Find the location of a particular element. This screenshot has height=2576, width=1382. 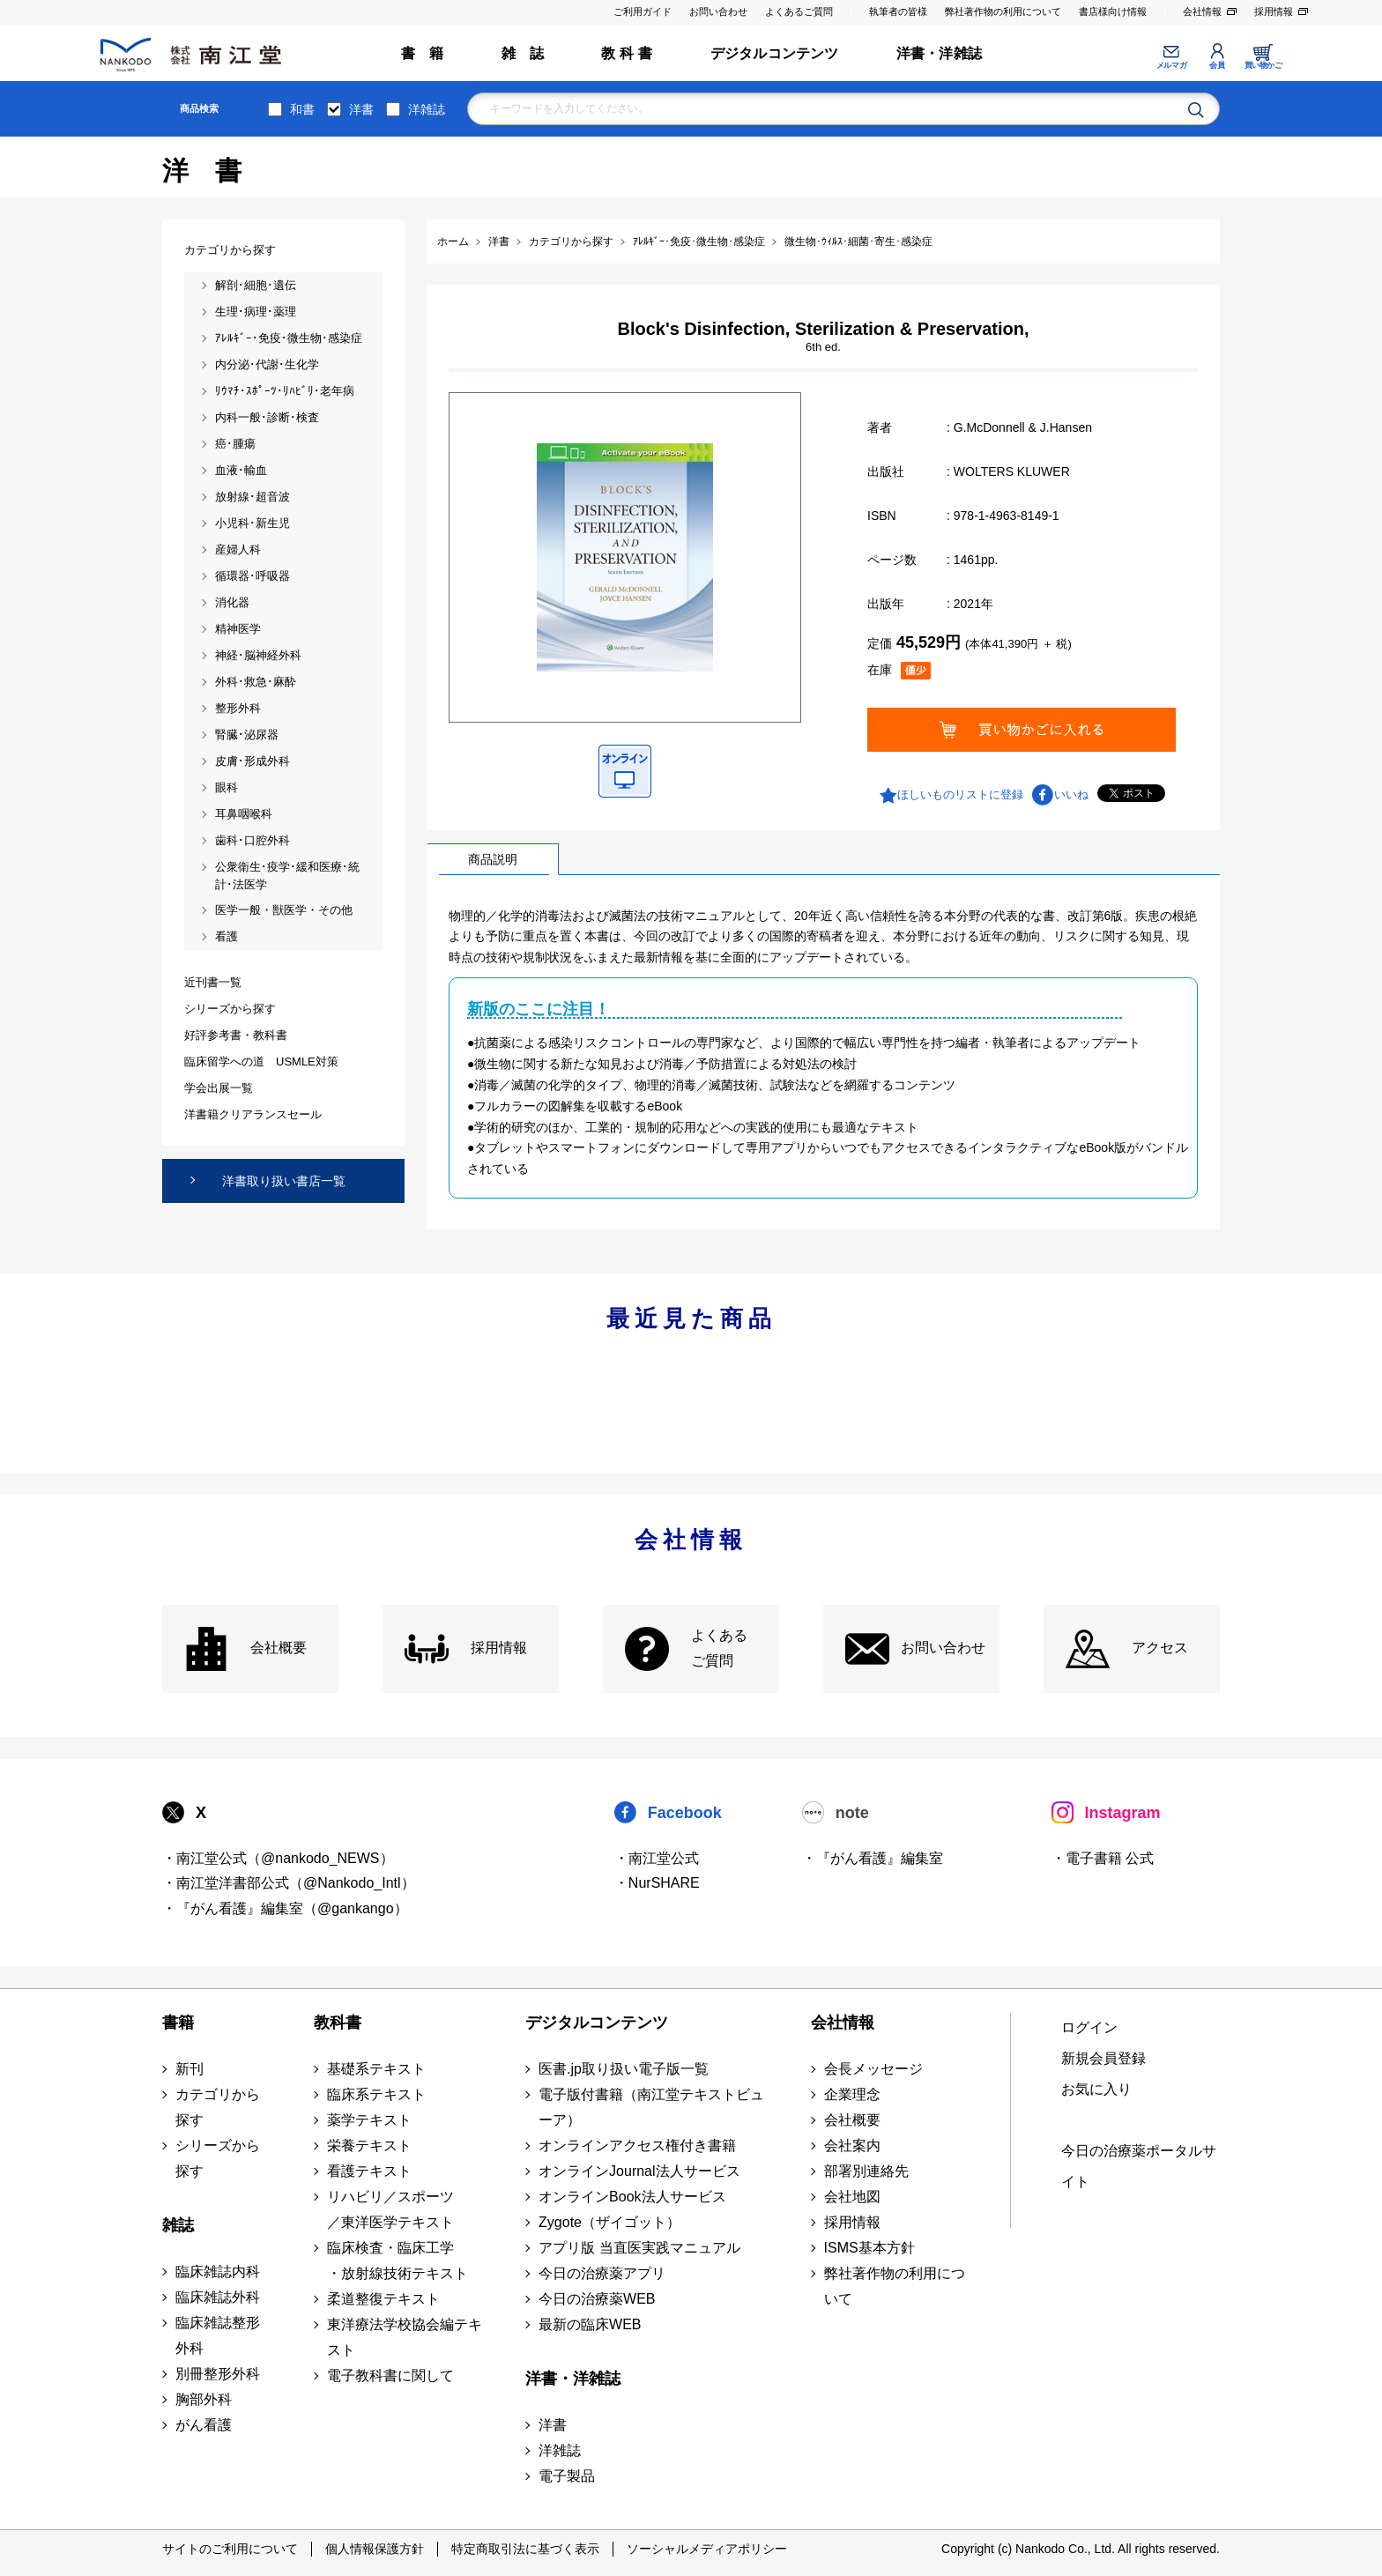

お気に入り is located at coordinates (1096, 2089).